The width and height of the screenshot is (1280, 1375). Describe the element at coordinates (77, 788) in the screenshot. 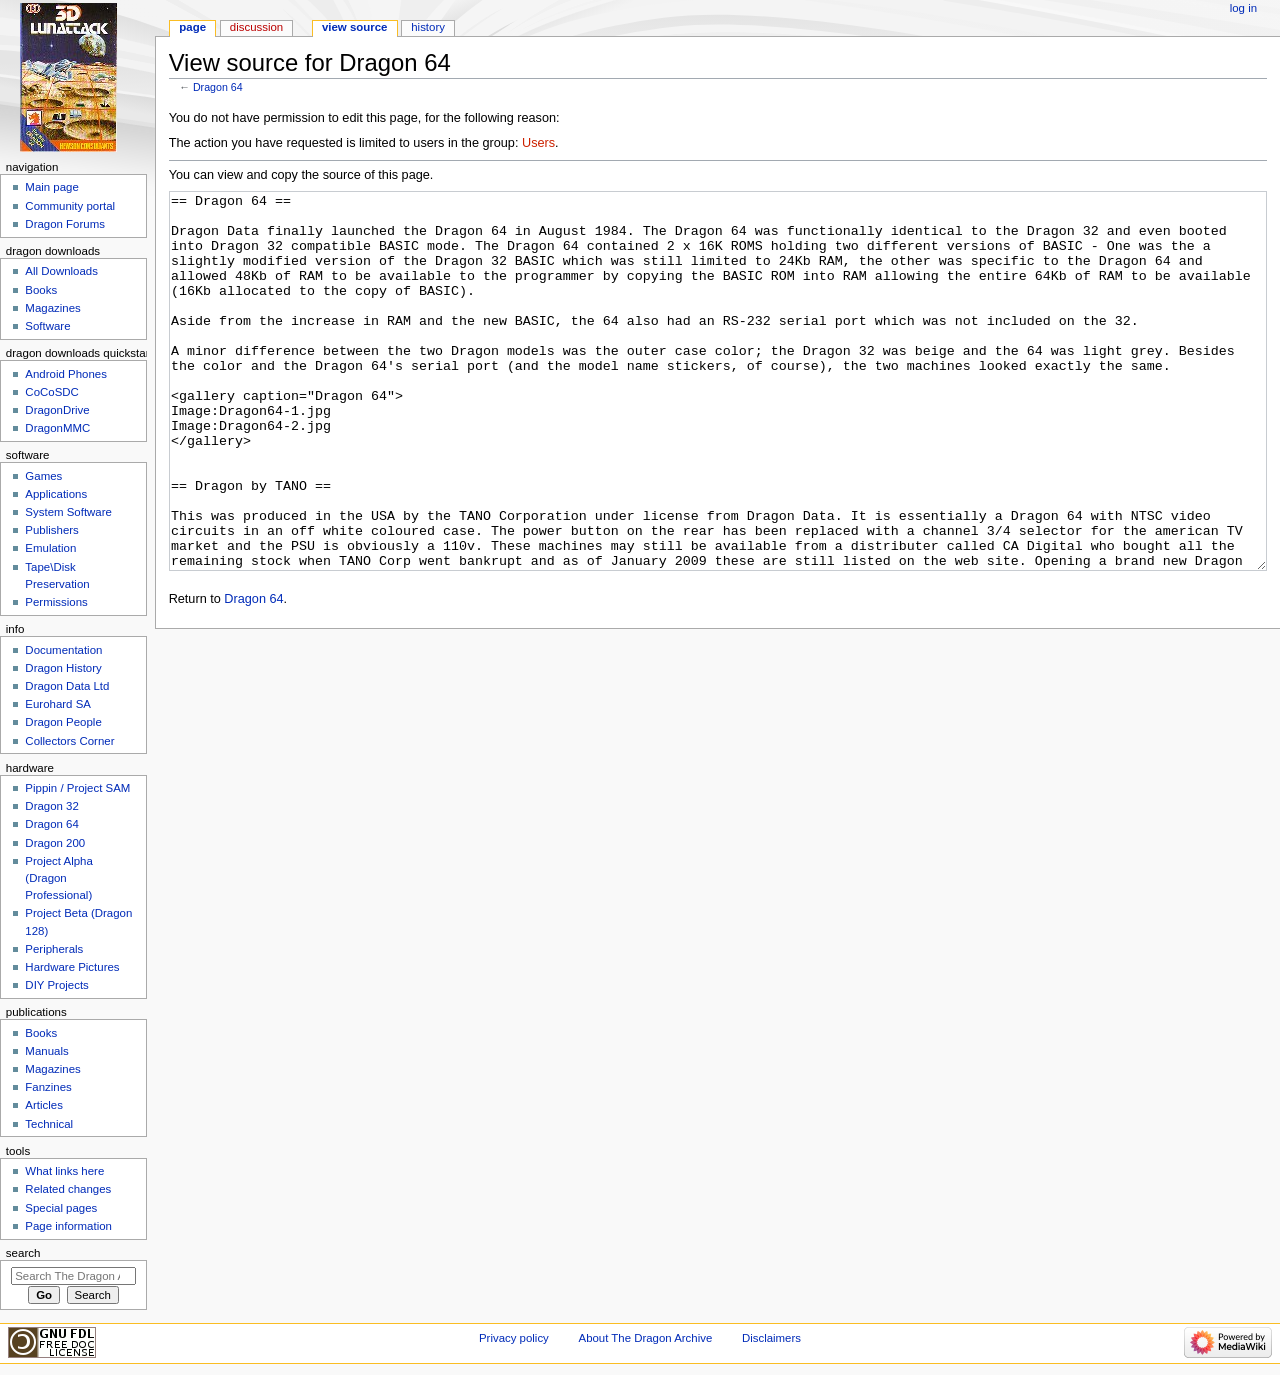

I see `Pippin / Project SAM` at that location.